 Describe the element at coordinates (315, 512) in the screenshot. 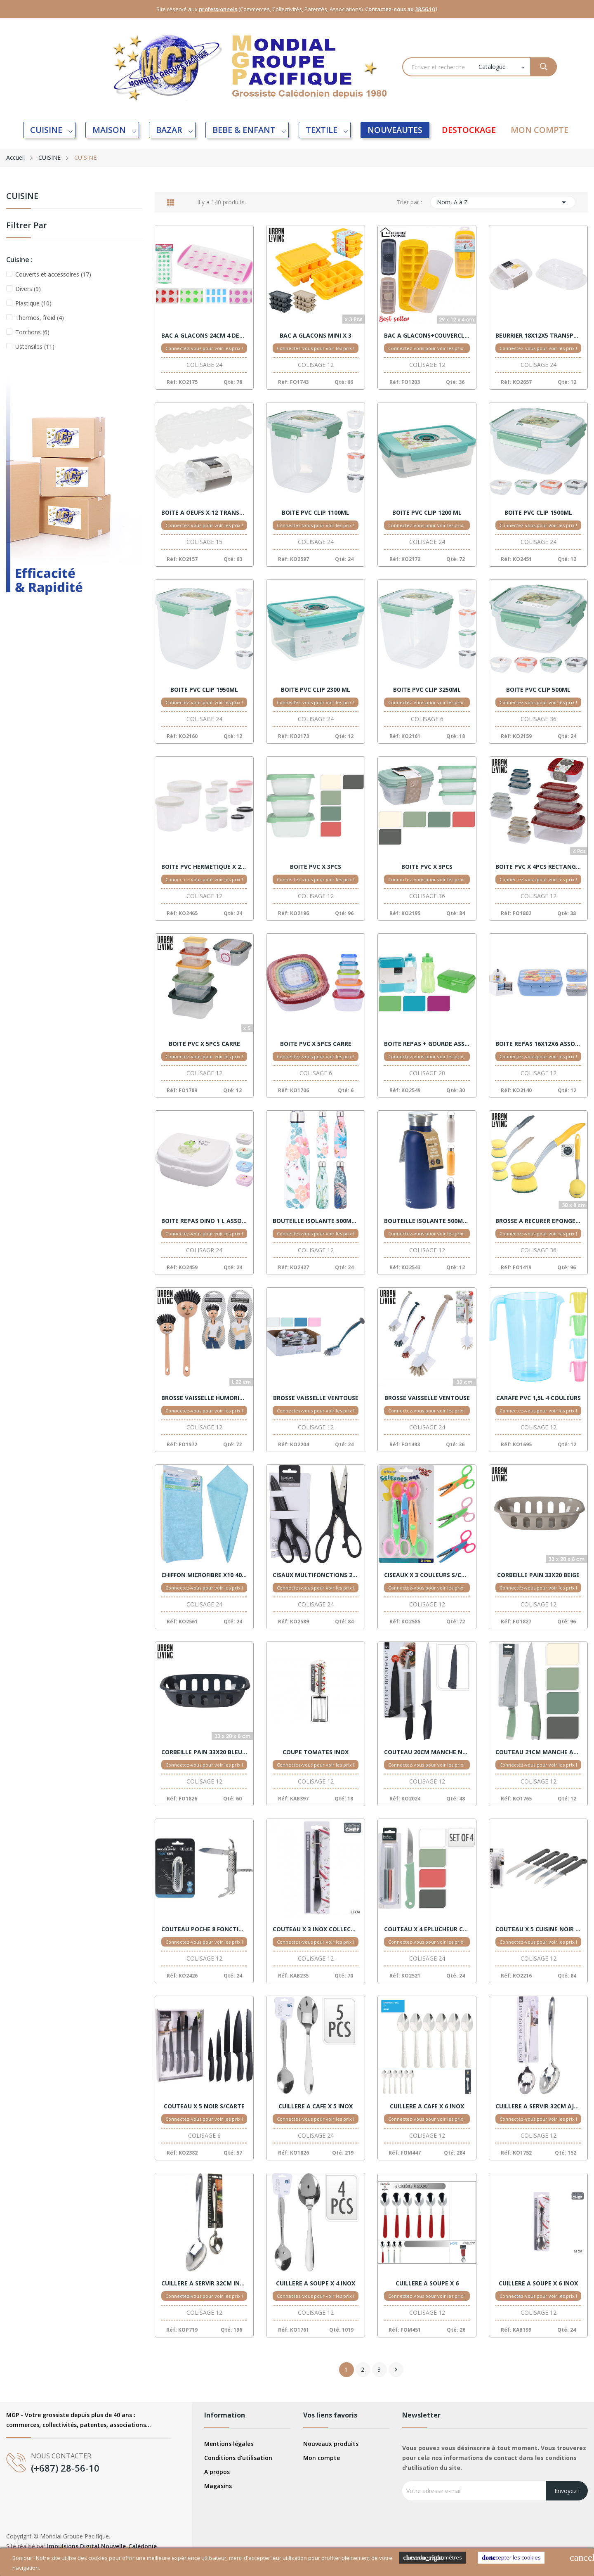

I see `BOITE PVC CLIP 1100ML` at that location.